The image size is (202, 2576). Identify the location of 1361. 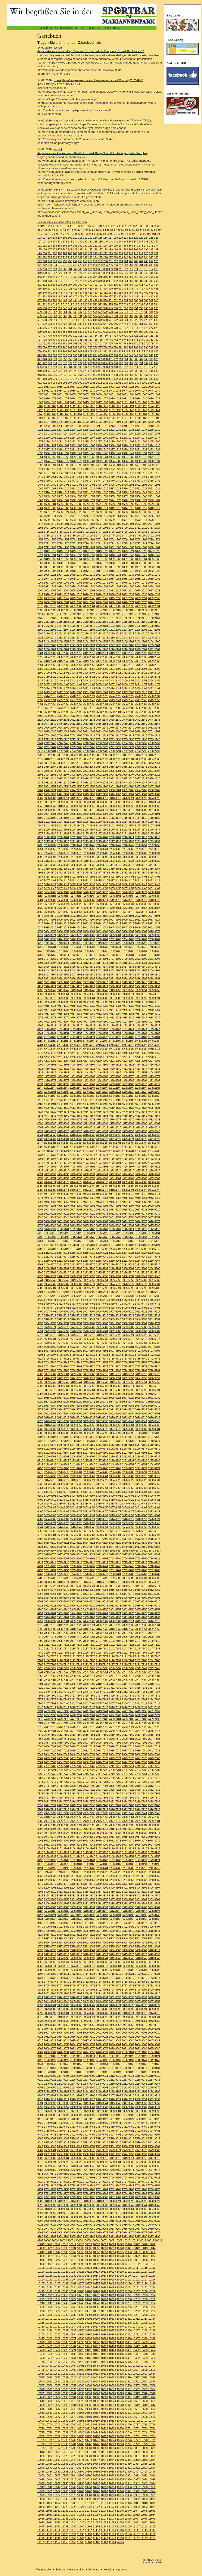
(86, 457).